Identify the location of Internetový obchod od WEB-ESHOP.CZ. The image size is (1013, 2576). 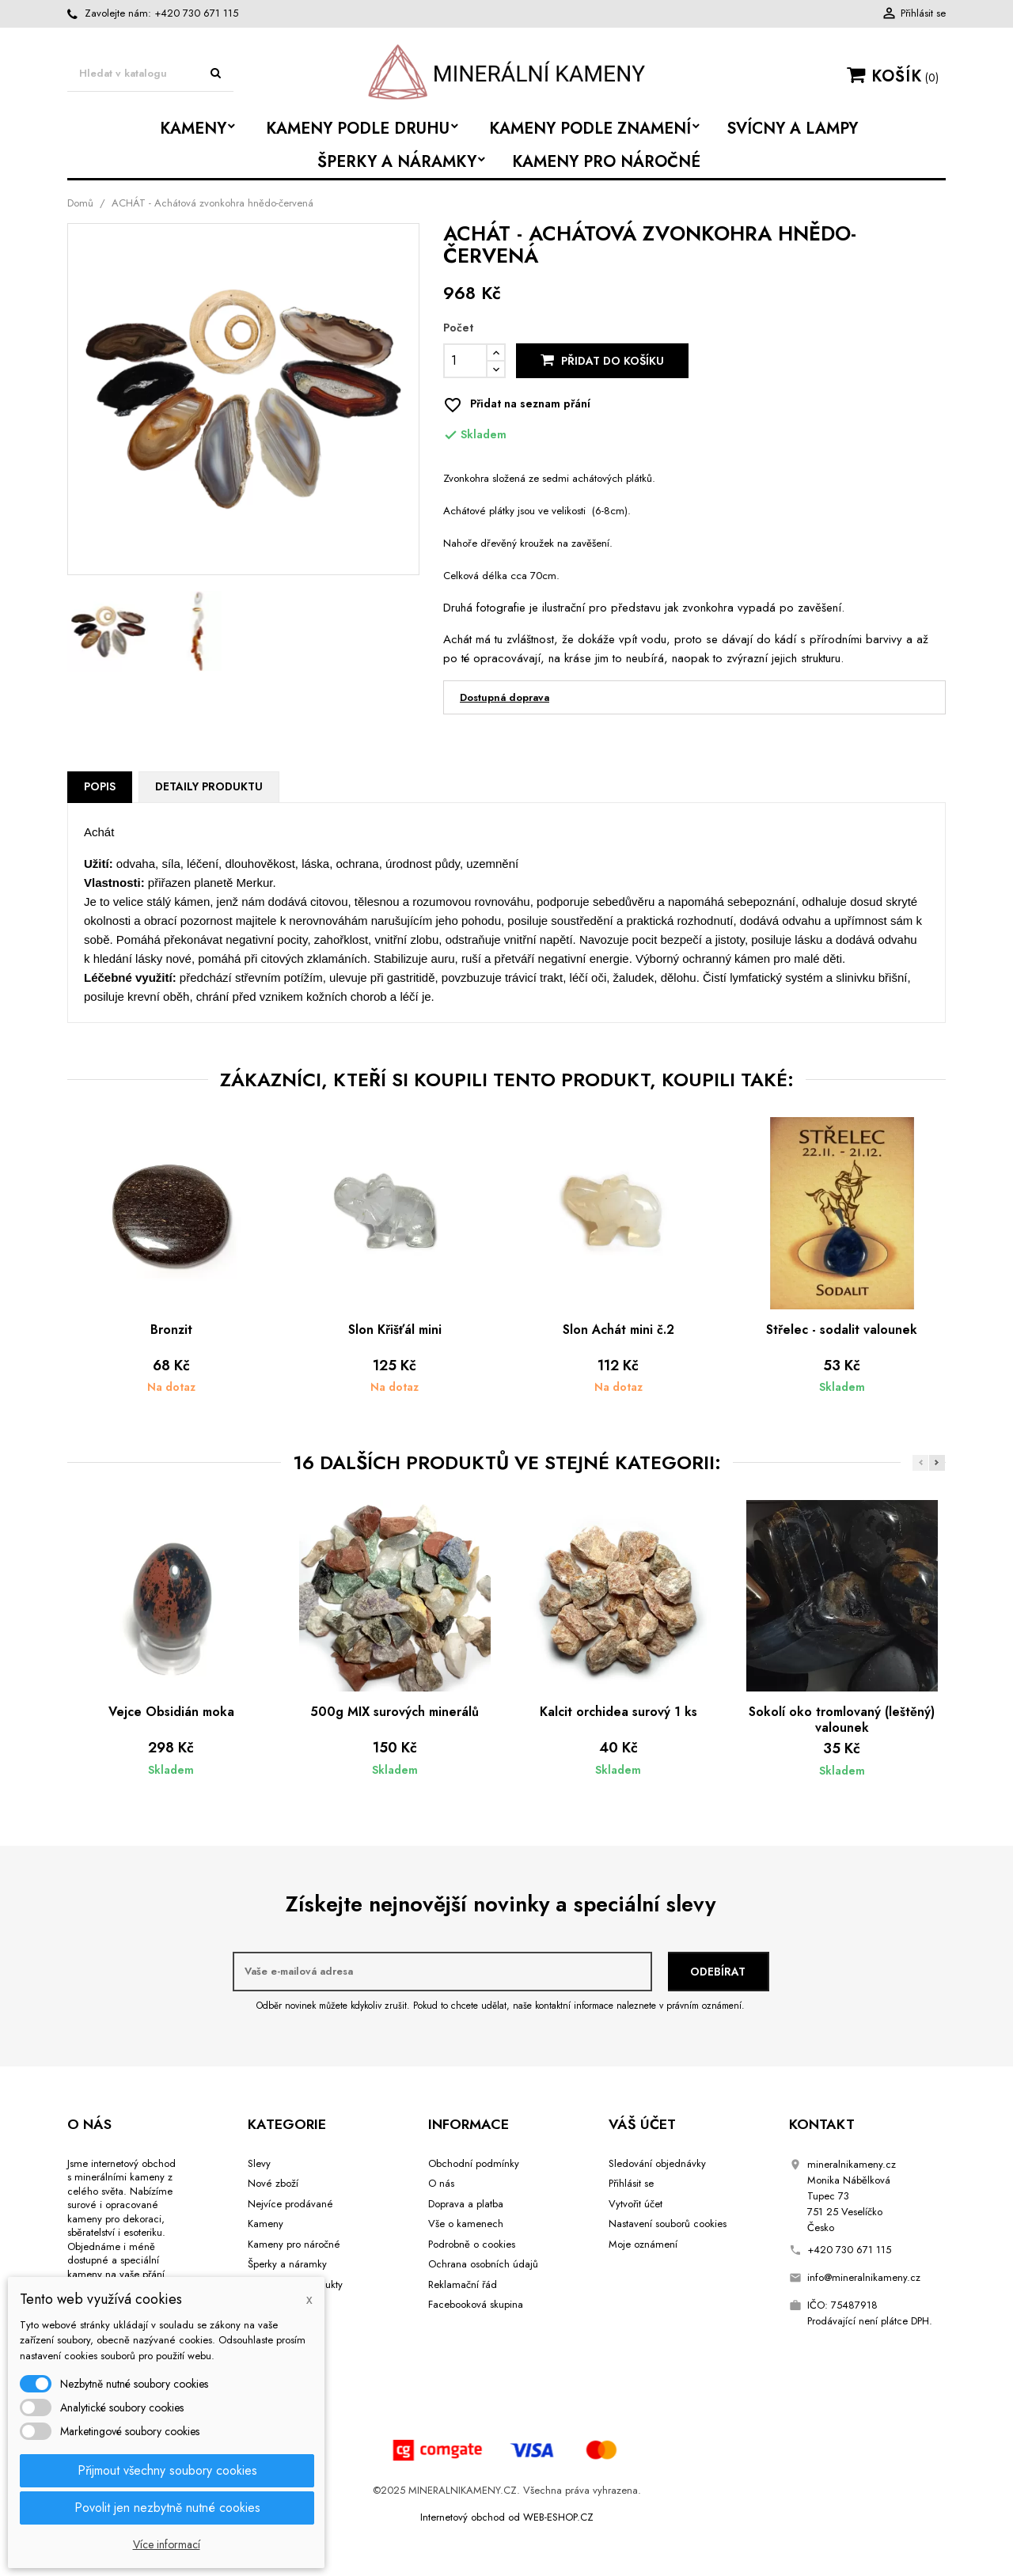
(507, 2517).